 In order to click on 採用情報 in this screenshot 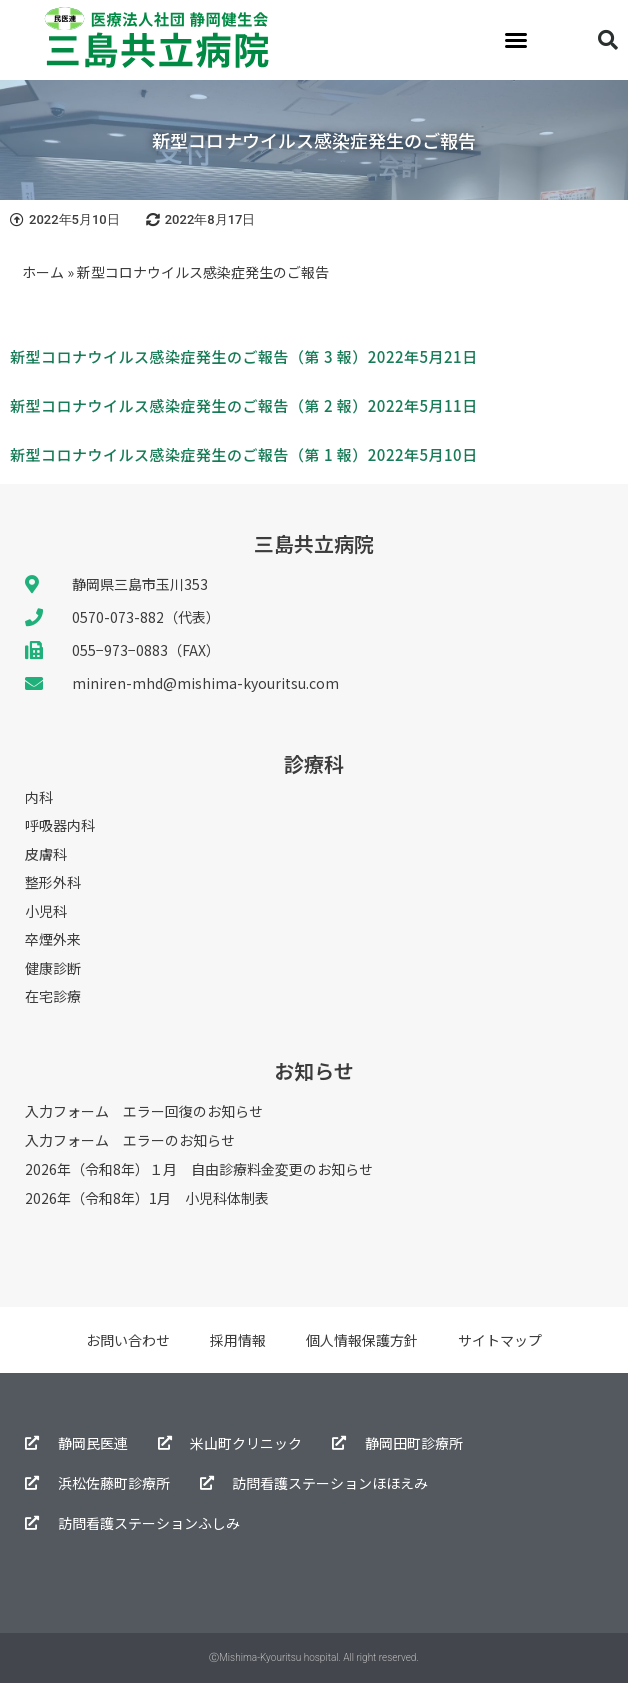, I will do `click(238, 1340)`.